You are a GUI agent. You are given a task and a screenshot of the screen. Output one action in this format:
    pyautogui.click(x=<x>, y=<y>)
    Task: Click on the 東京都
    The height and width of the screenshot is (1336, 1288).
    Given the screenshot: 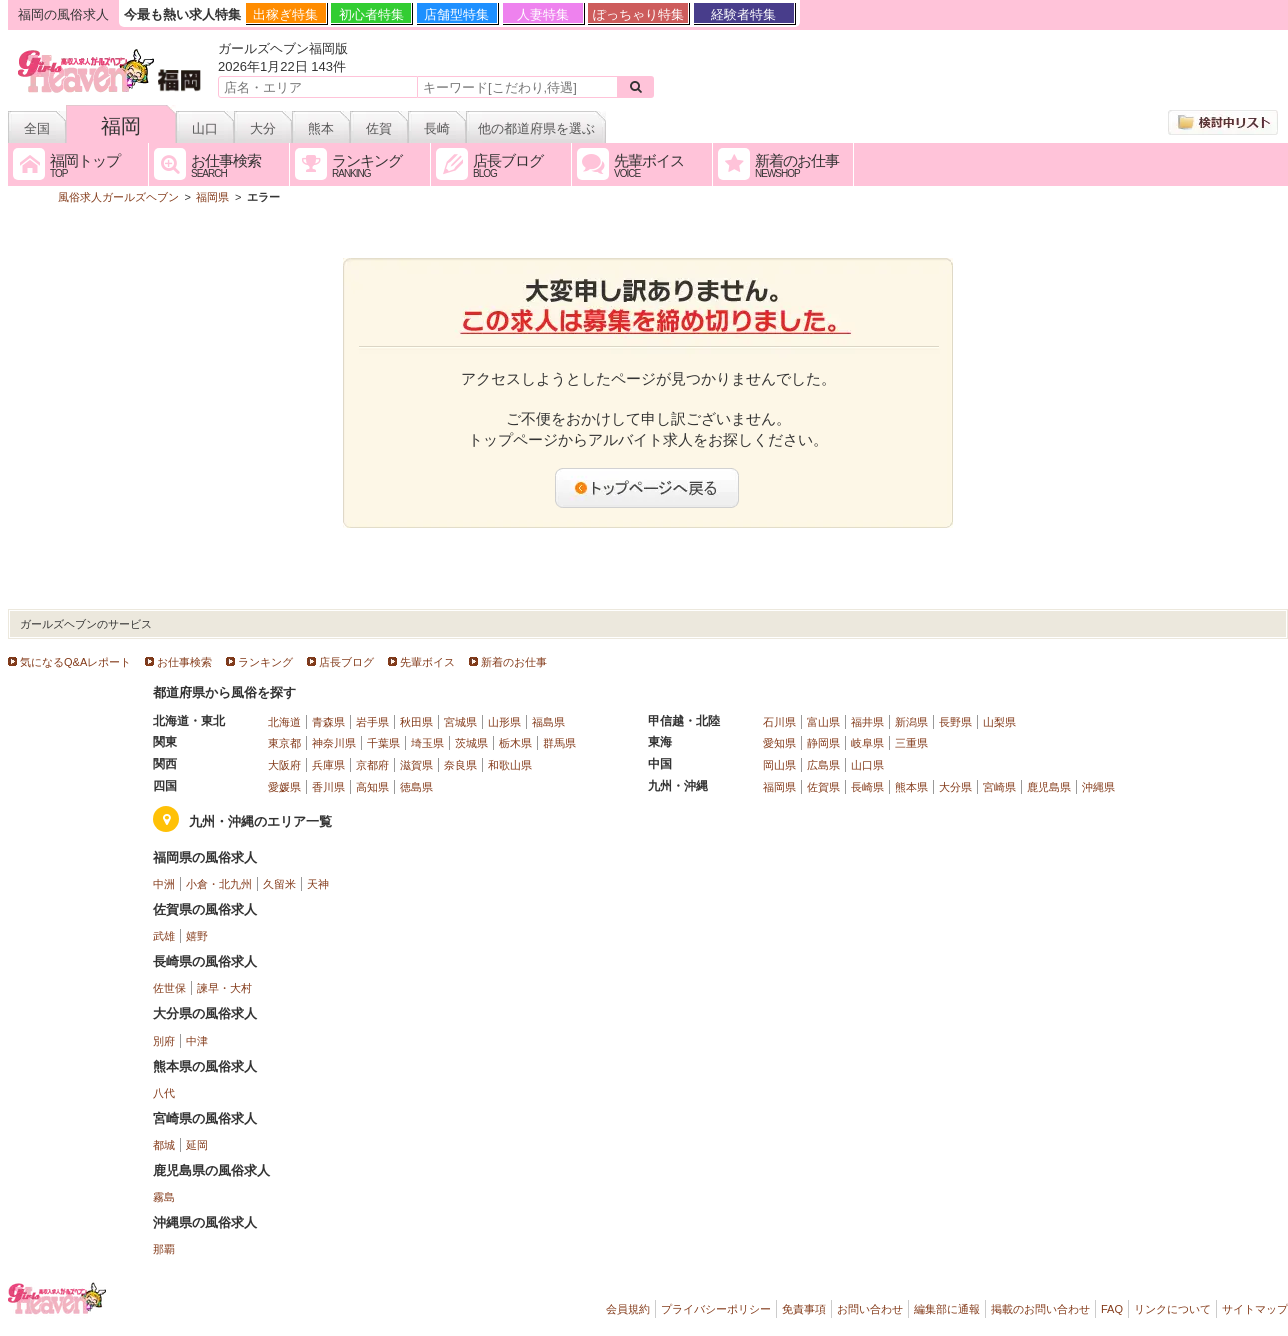 What is the action you would take?
    pyautogui.click(x=284, y=743)
    